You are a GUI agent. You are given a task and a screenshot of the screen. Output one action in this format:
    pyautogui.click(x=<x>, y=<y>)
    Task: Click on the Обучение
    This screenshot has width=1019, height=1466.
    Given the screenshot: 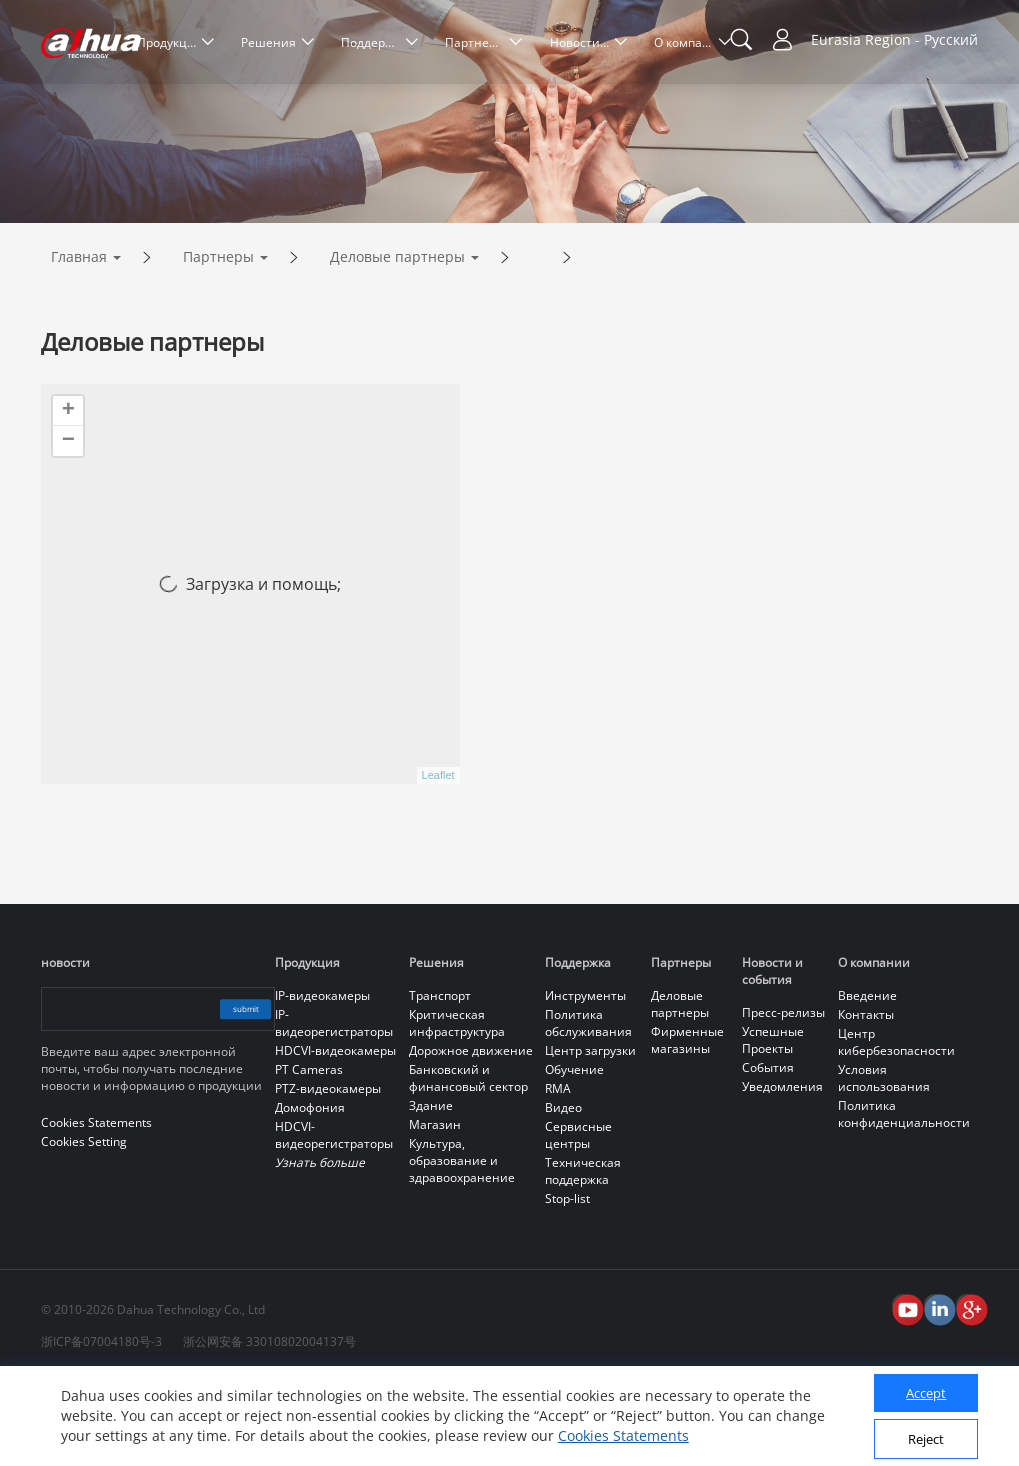 What is the action you would take?
    pyautogui.click(x=574, y=1153)
    